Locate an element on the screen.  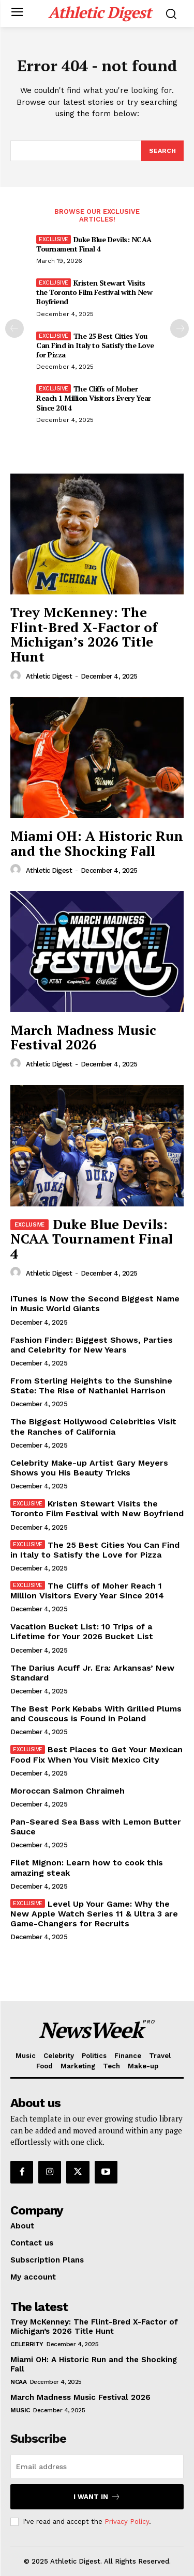
From Sterling Heights to the Sunshine State: The Rise of Nathaniel Harrison is located at coordinates (91, 1385).